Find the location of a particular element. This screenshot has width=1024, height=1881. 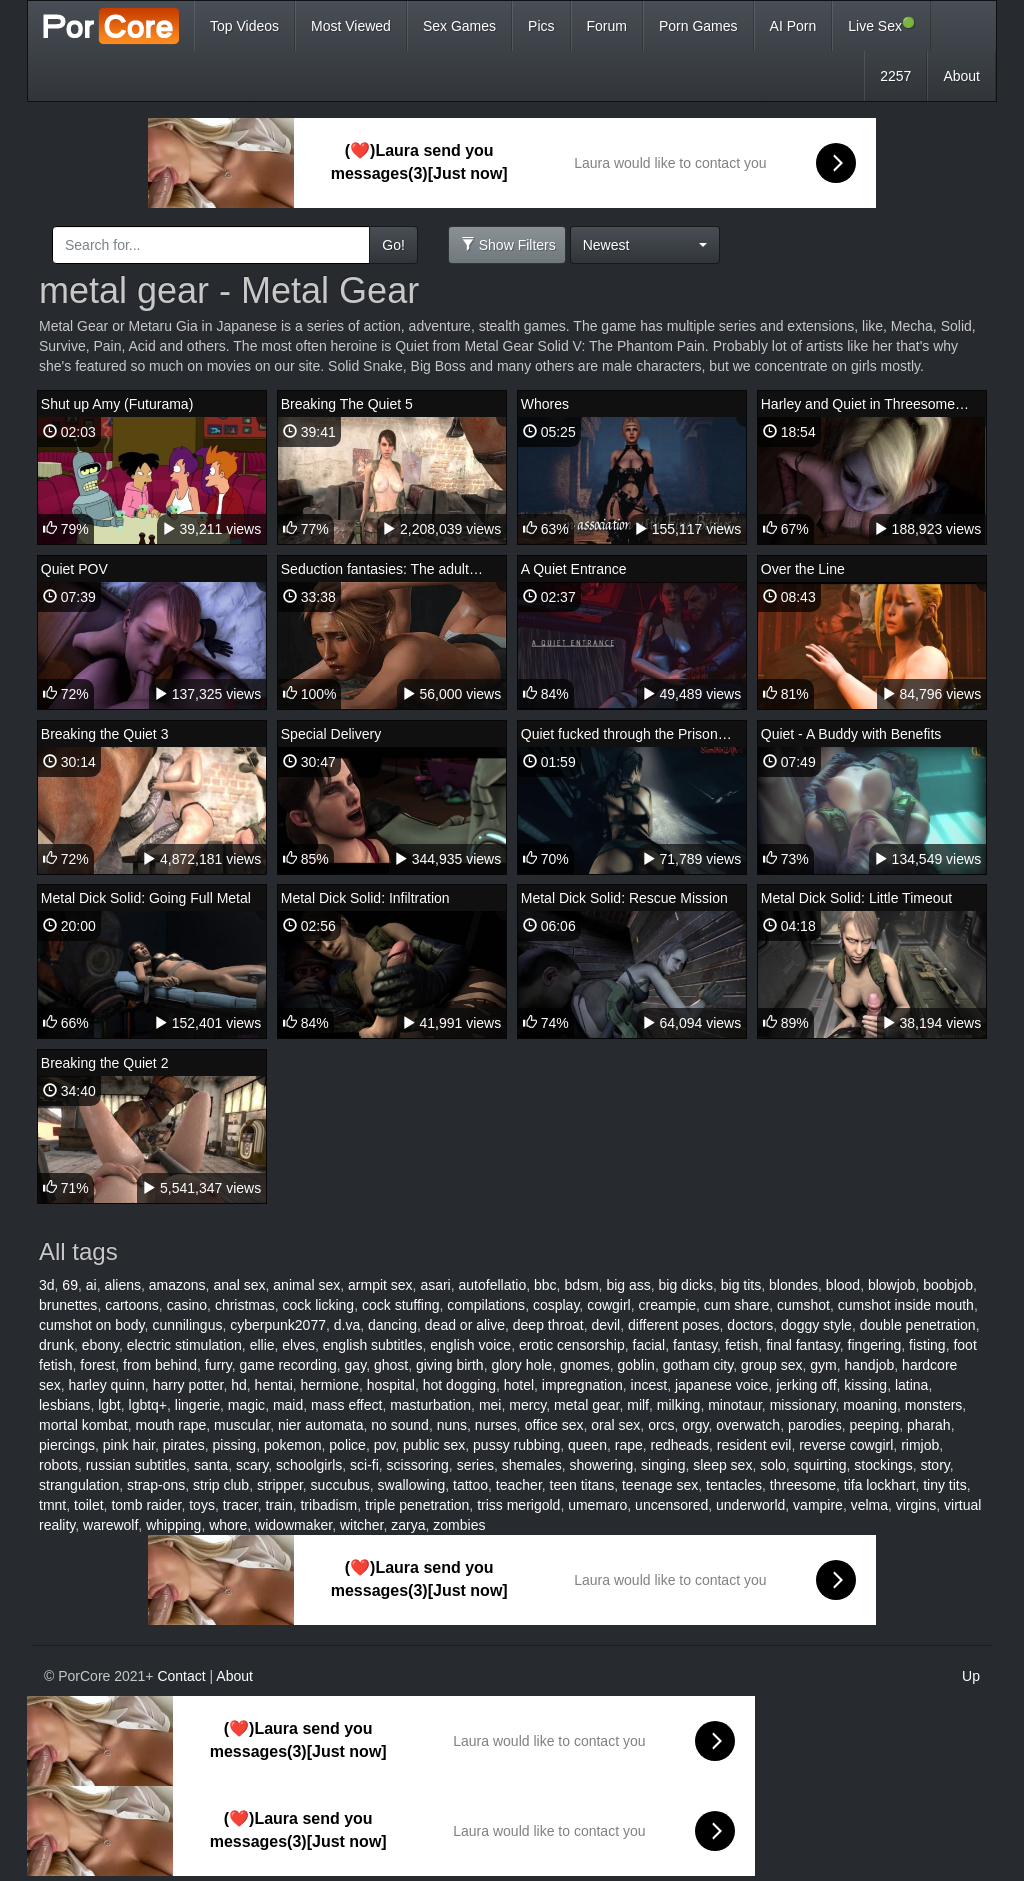

train is located at coordinates (278, 1505).